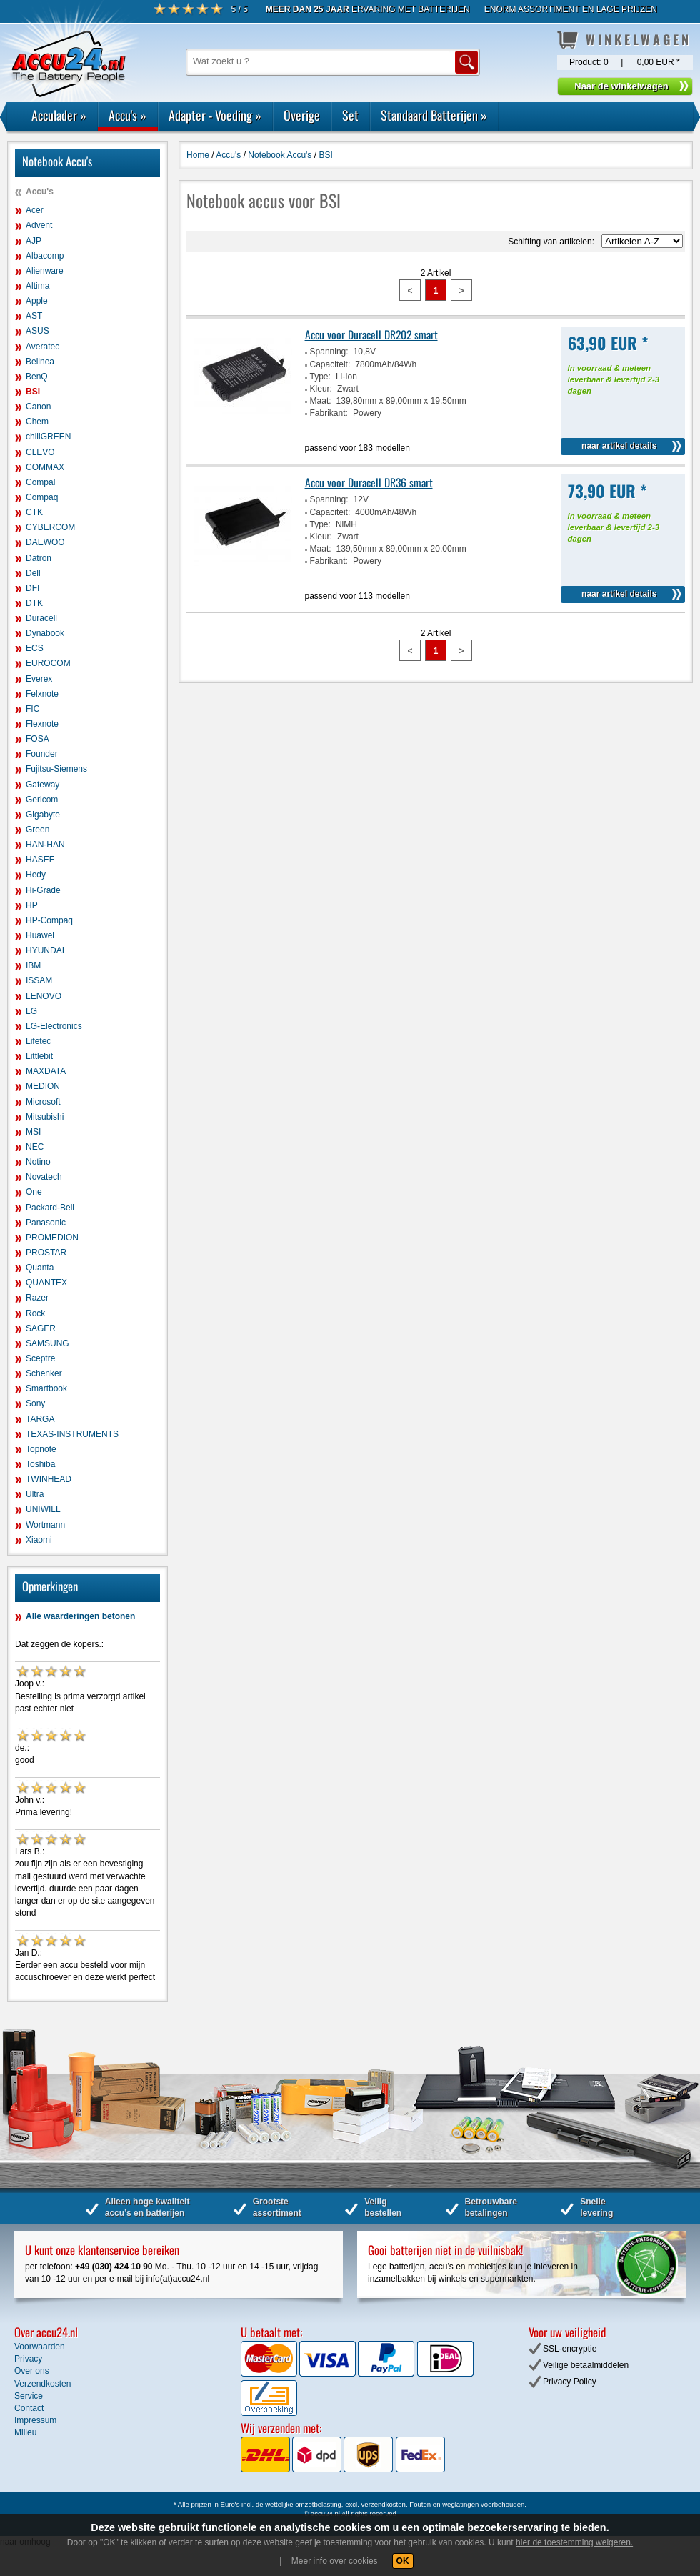  I want to click on CTK, so click(34, 512).